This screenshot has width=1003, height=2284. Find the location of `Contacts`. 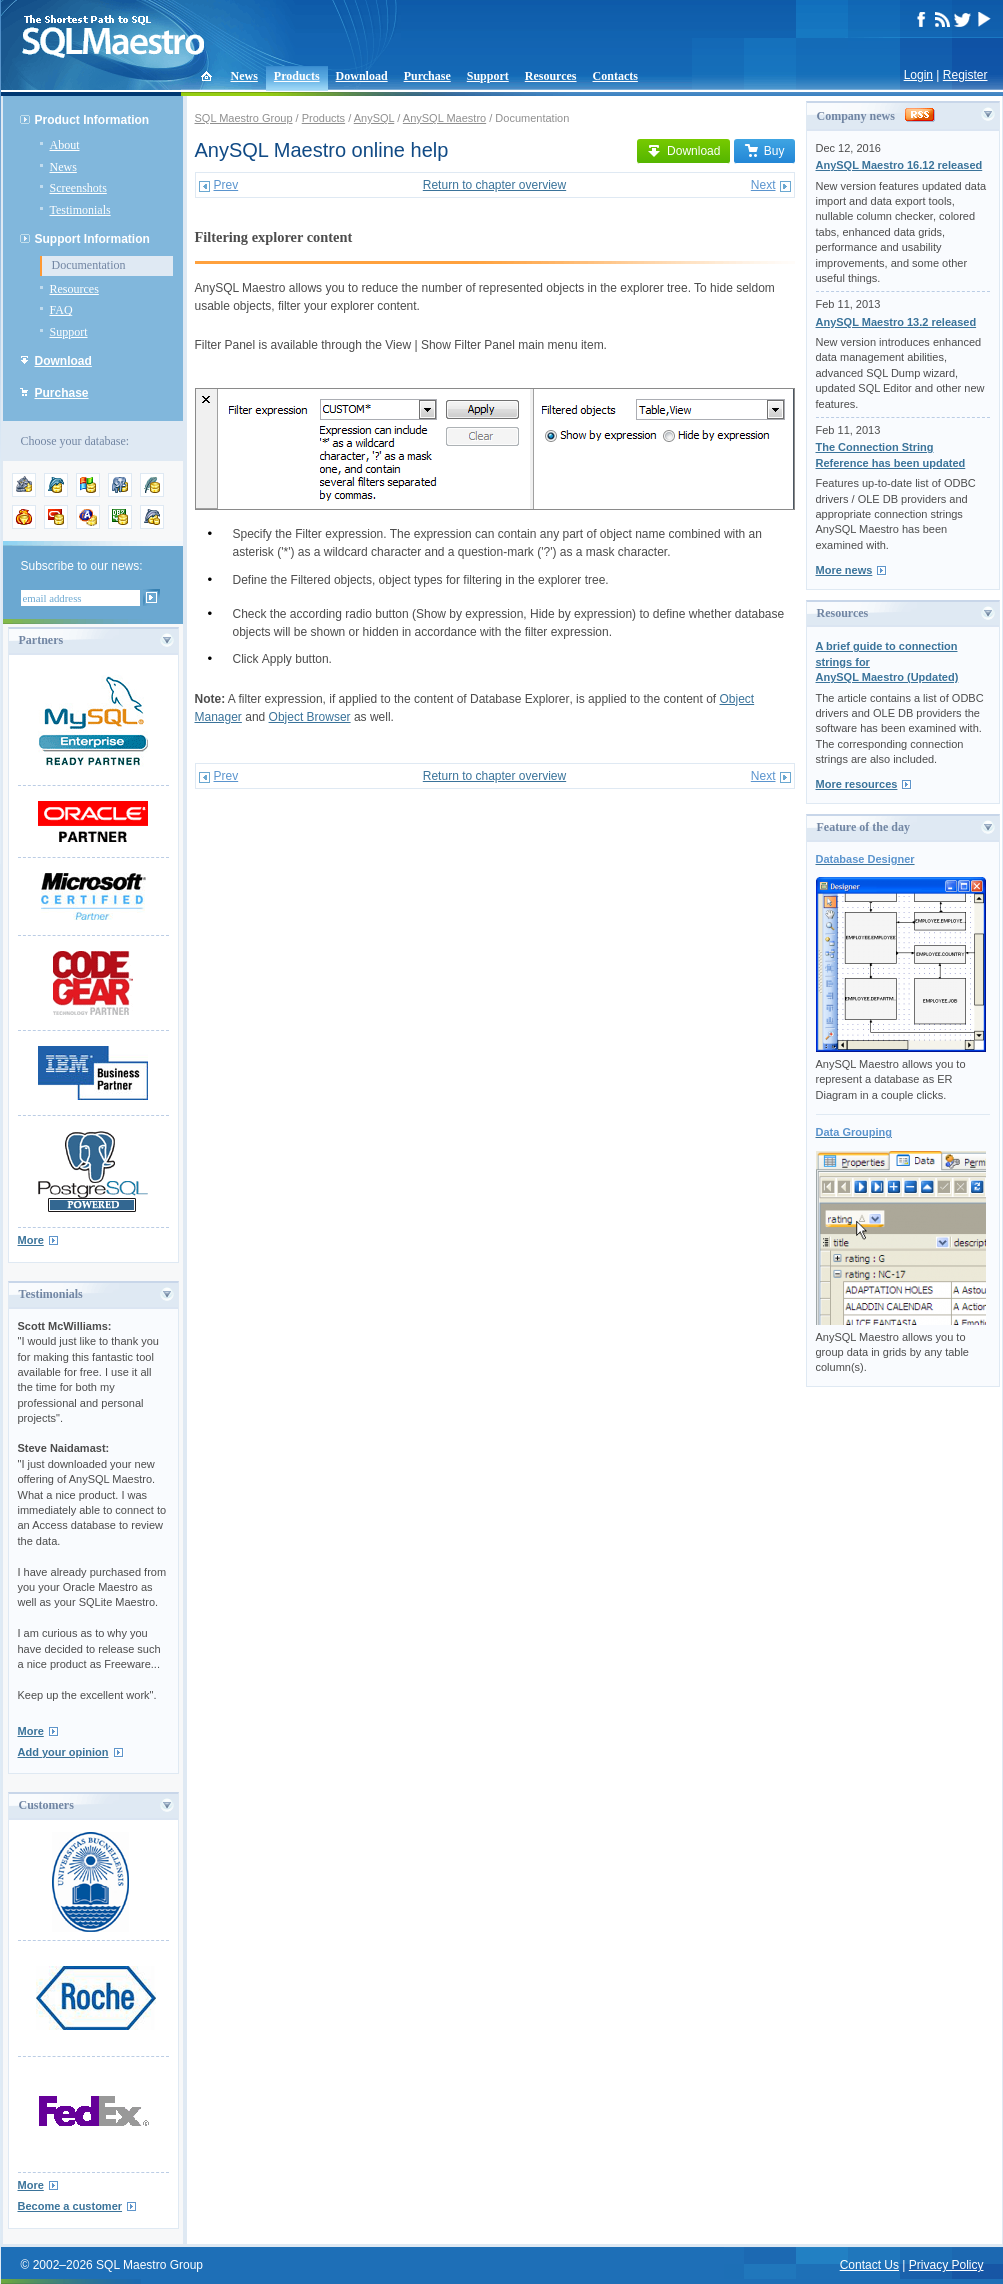

Contacts is located at coordinates (615, 76).